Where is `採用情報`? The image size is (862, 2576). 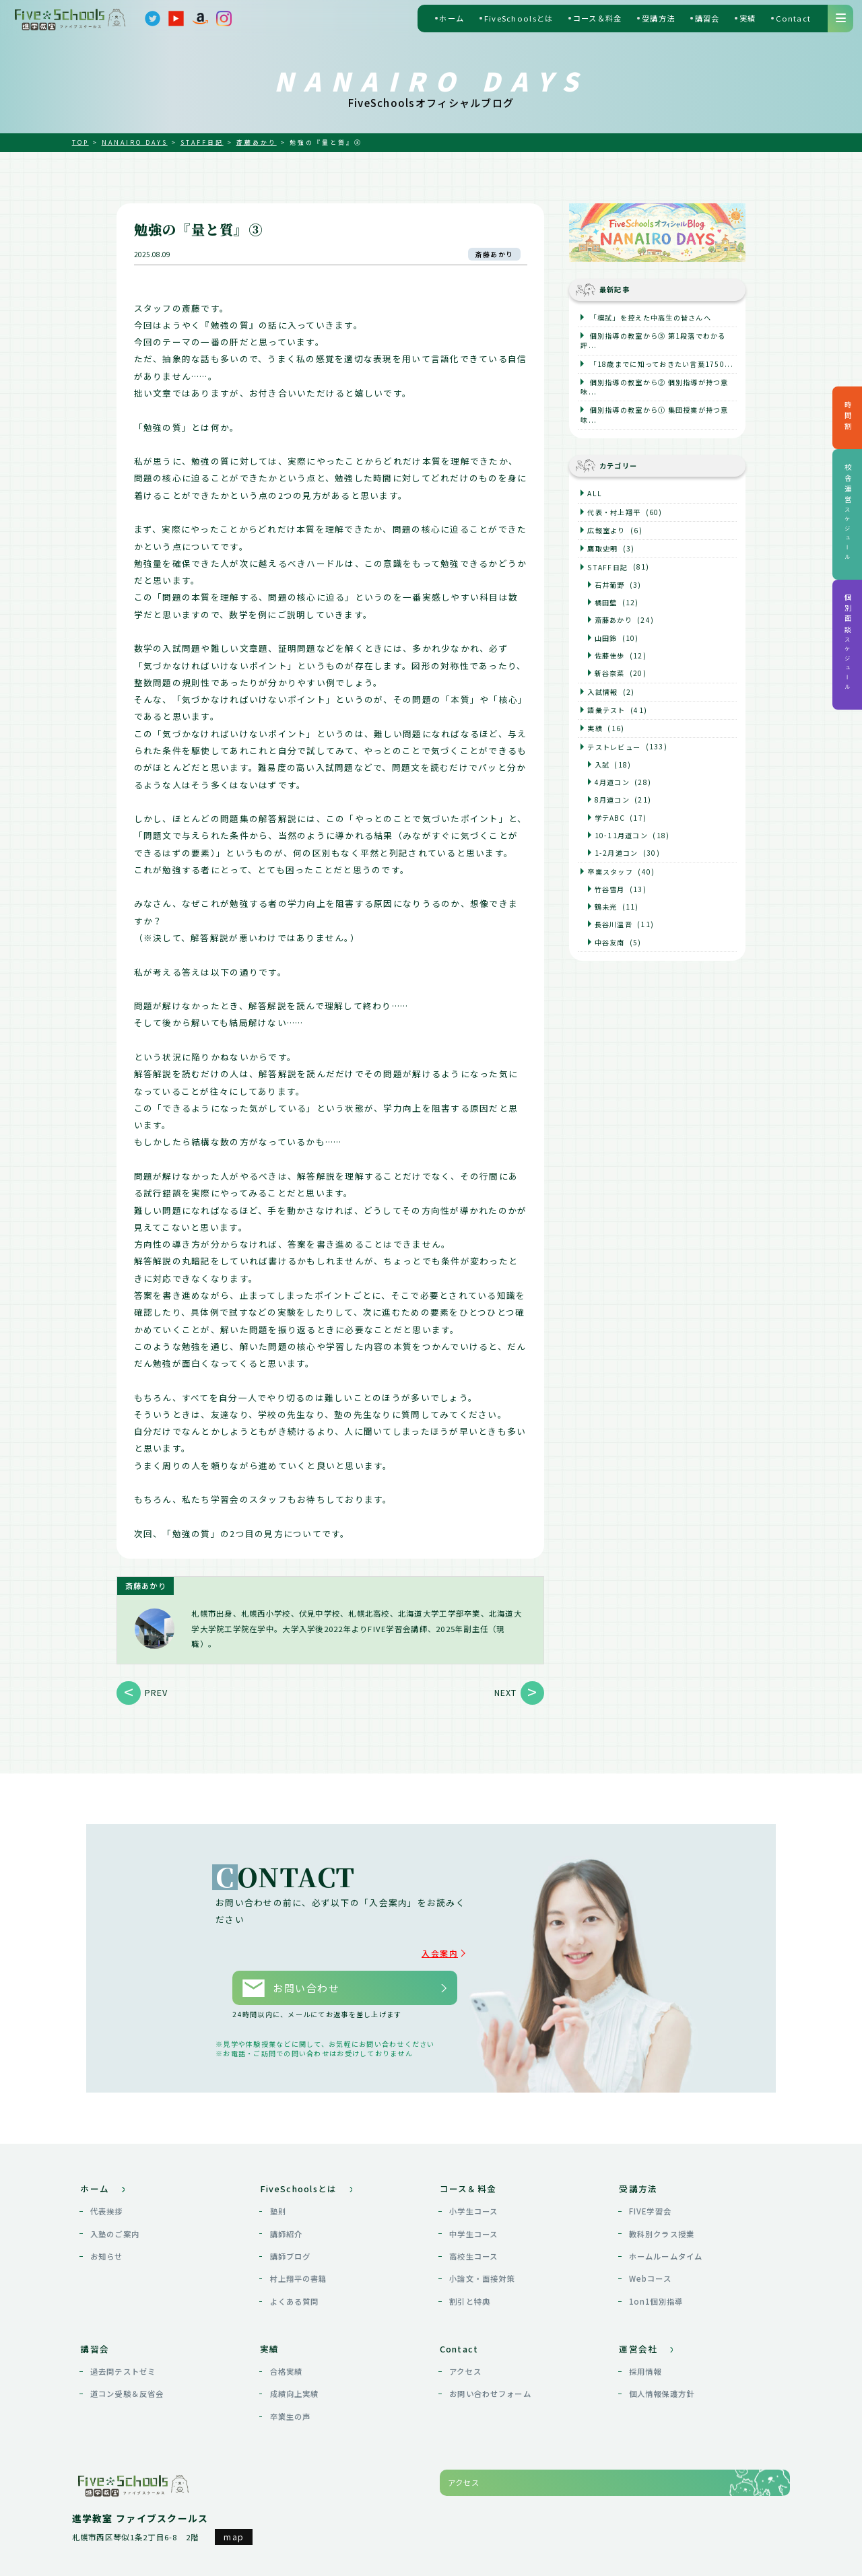
採用情報 is located at coordinates (645, 2363).